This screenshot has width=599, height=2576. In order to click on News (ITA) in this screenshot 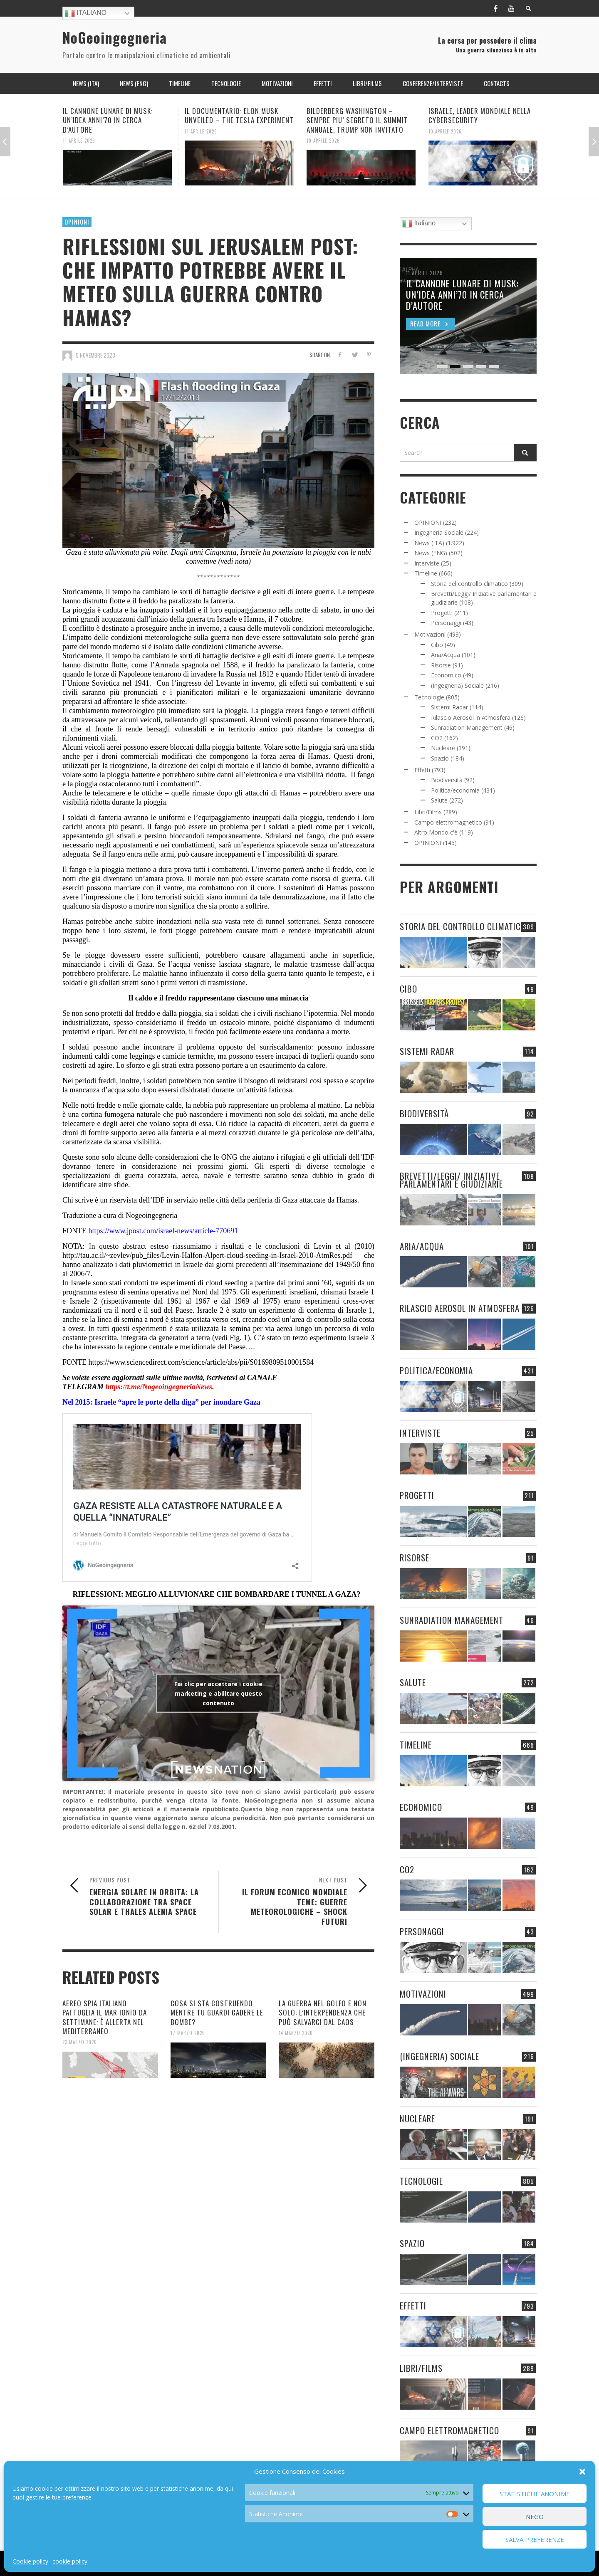, I will do `click(429, 543)`.